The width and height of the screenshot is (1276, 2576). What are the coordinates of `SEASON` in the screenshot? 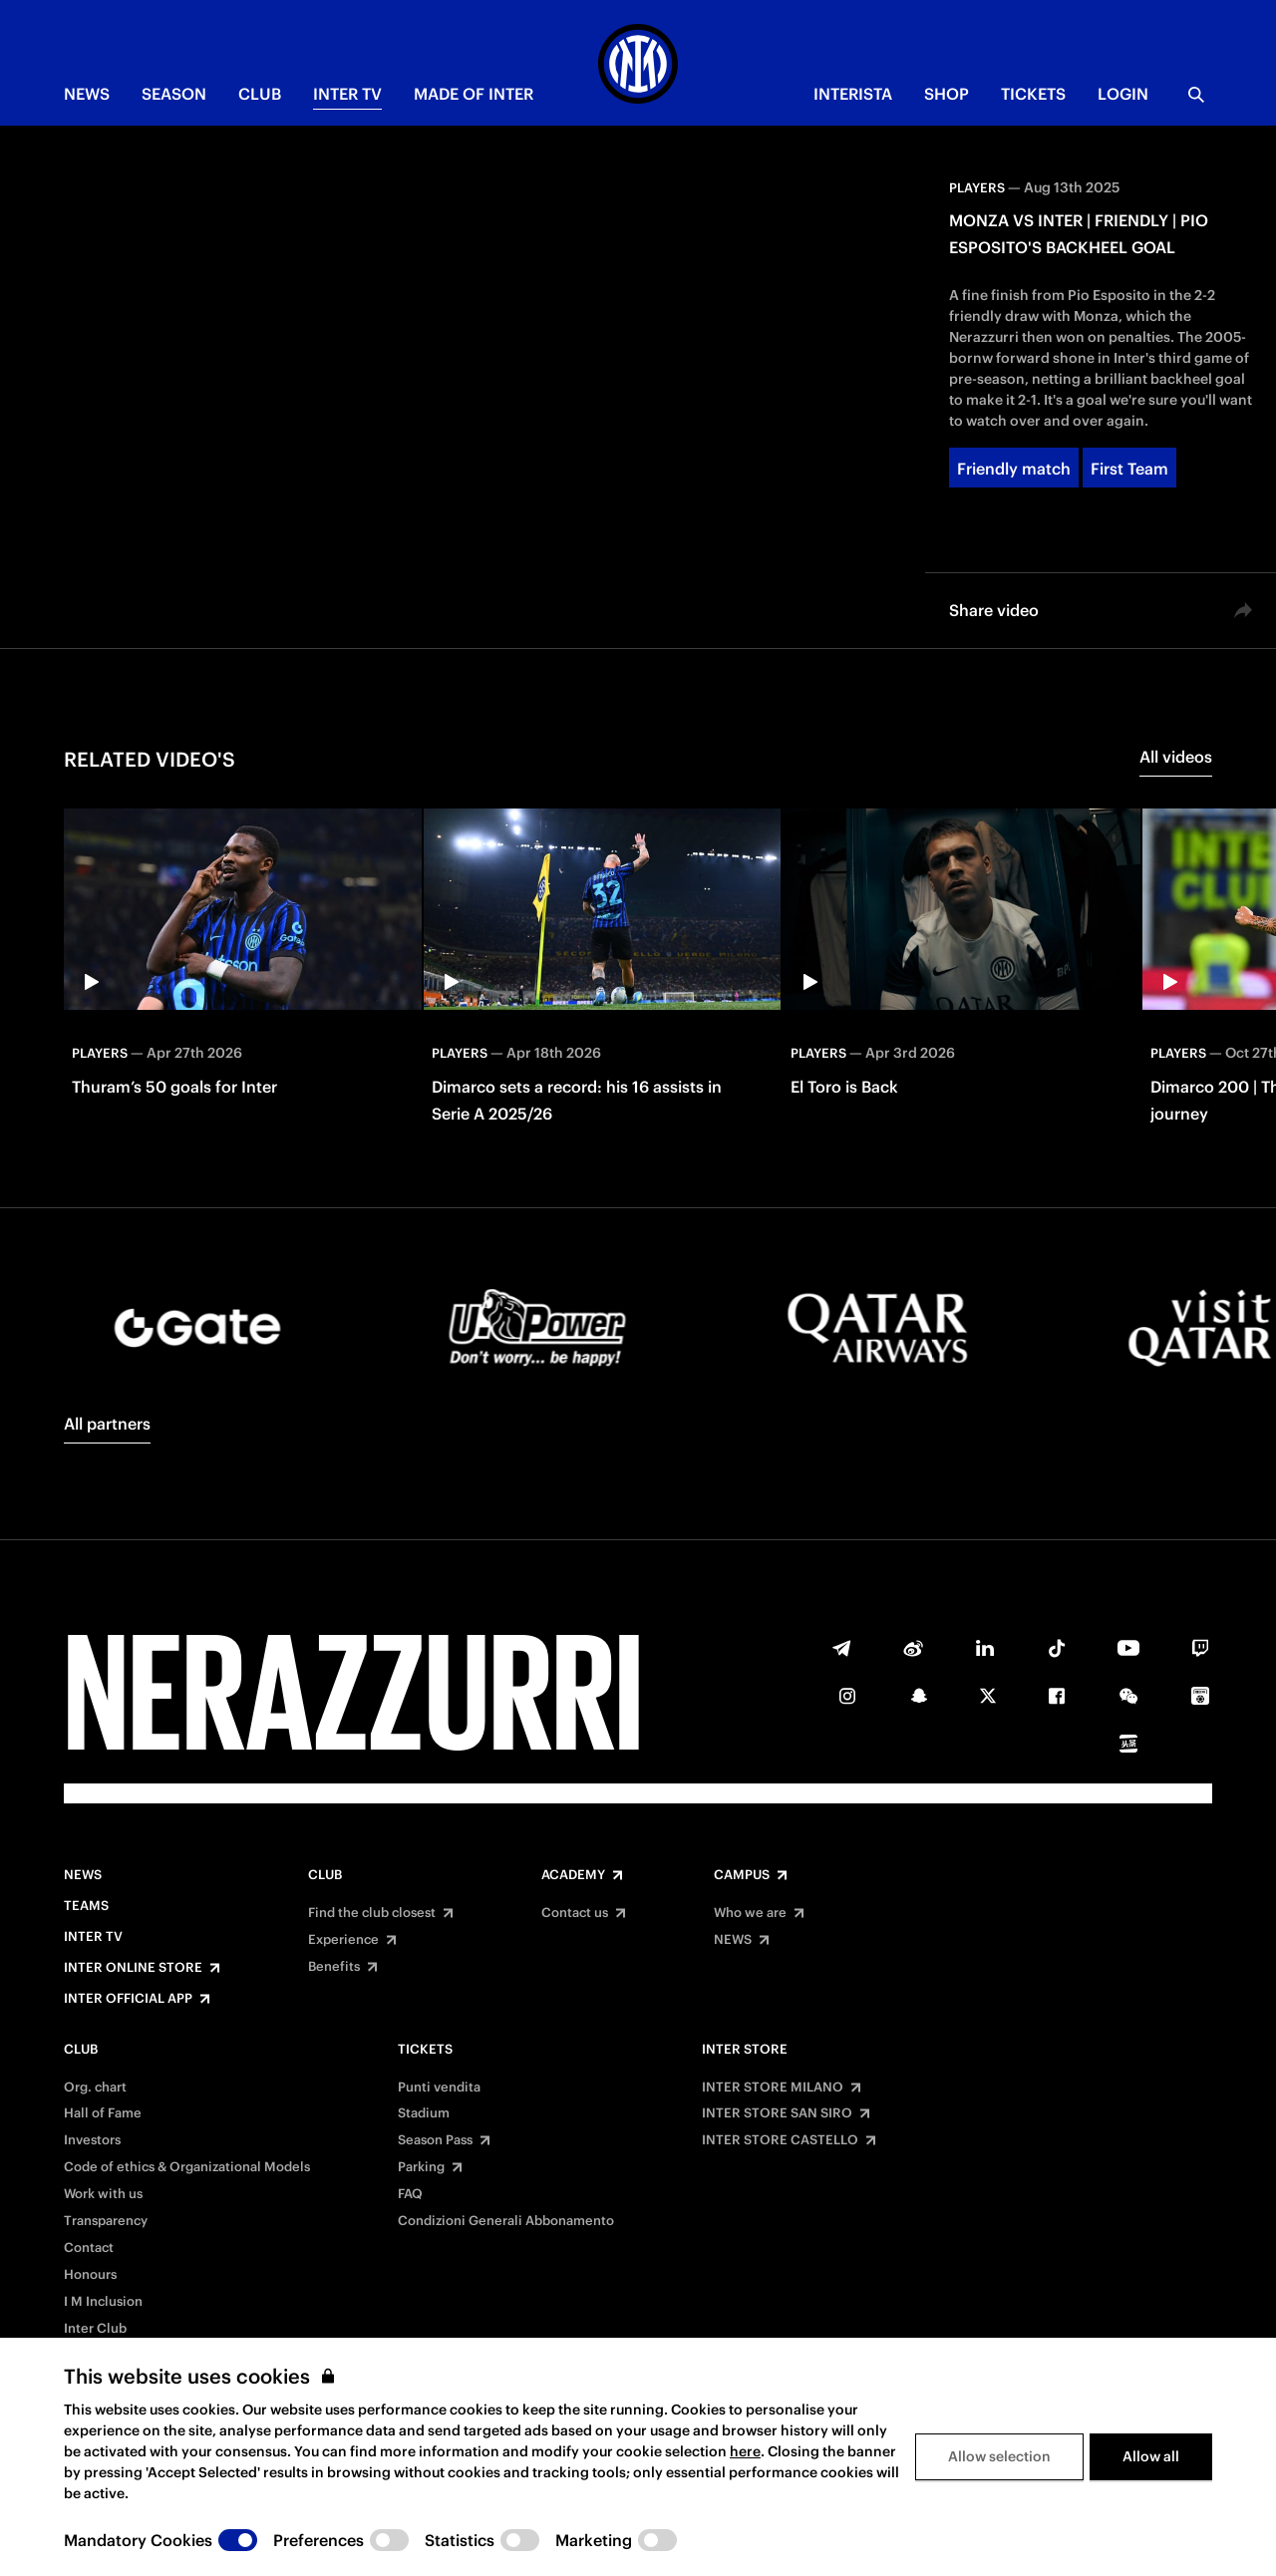 It's located at (174, 94).